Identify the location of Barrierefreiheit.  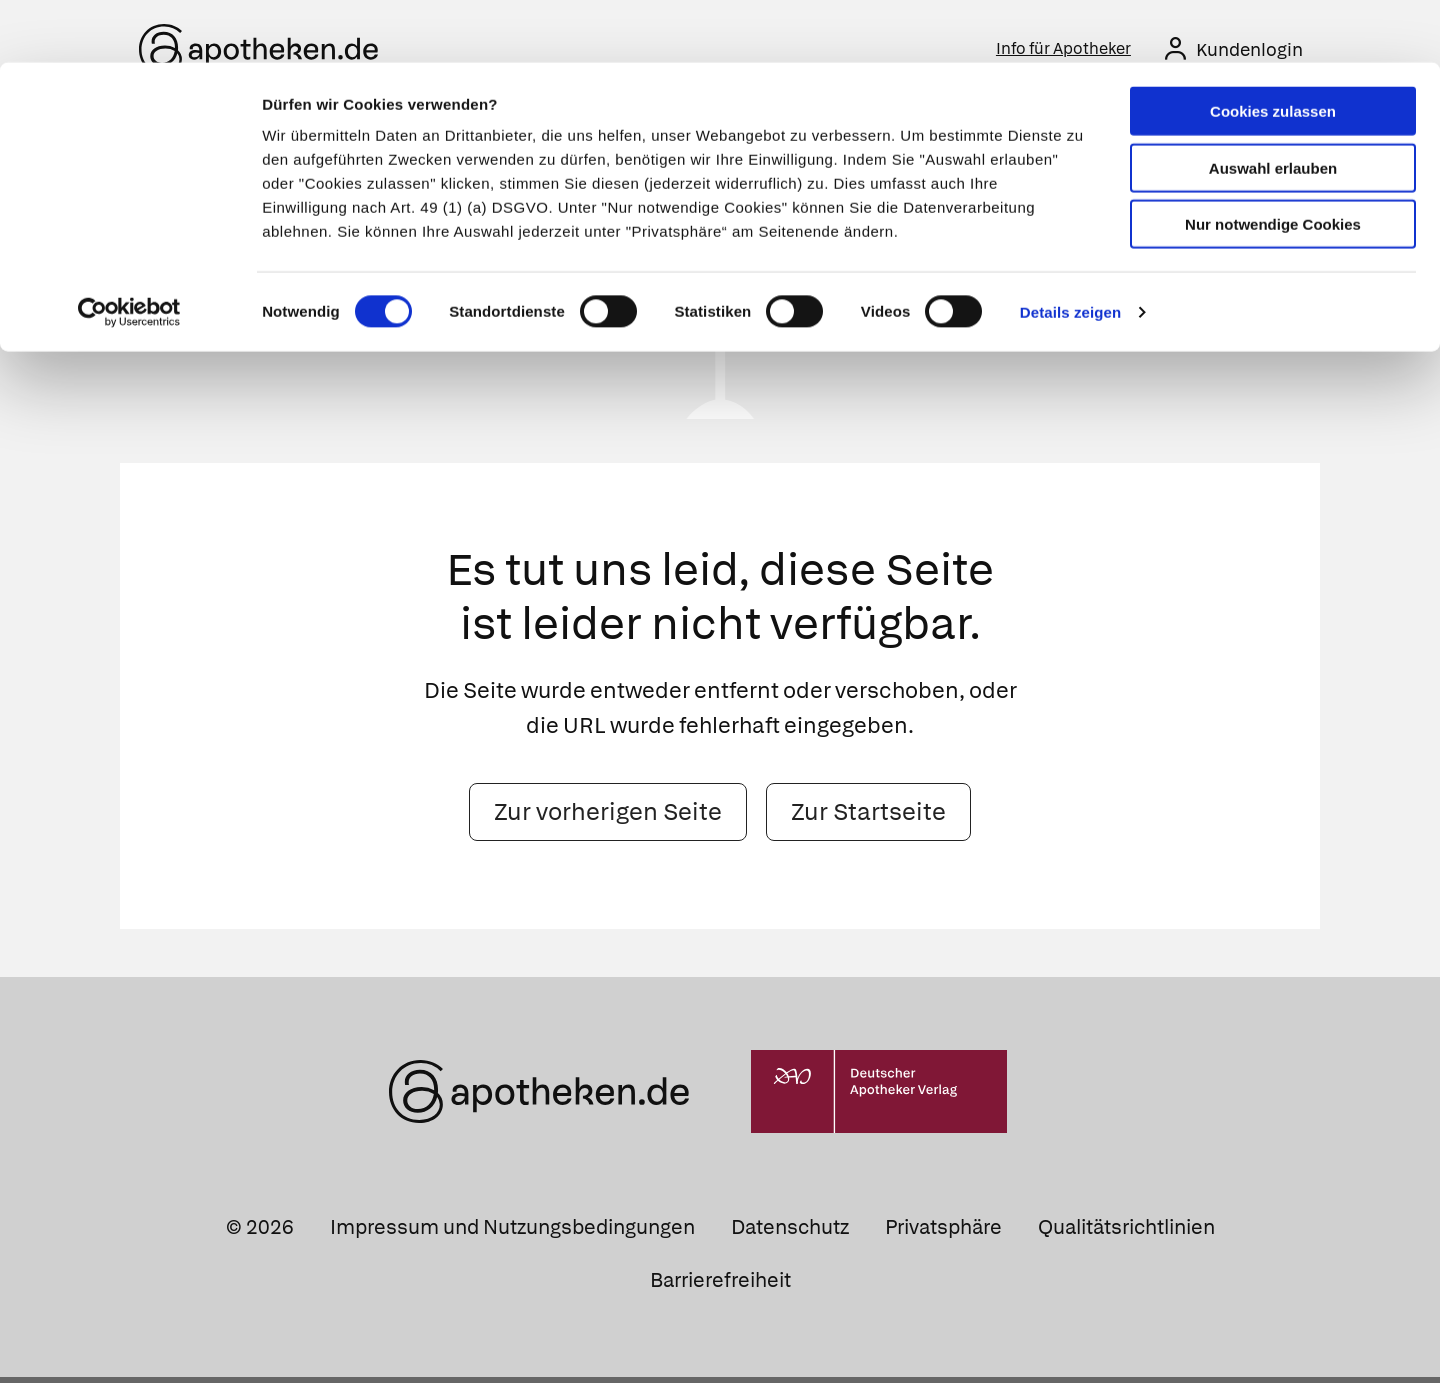
(720, 1286).